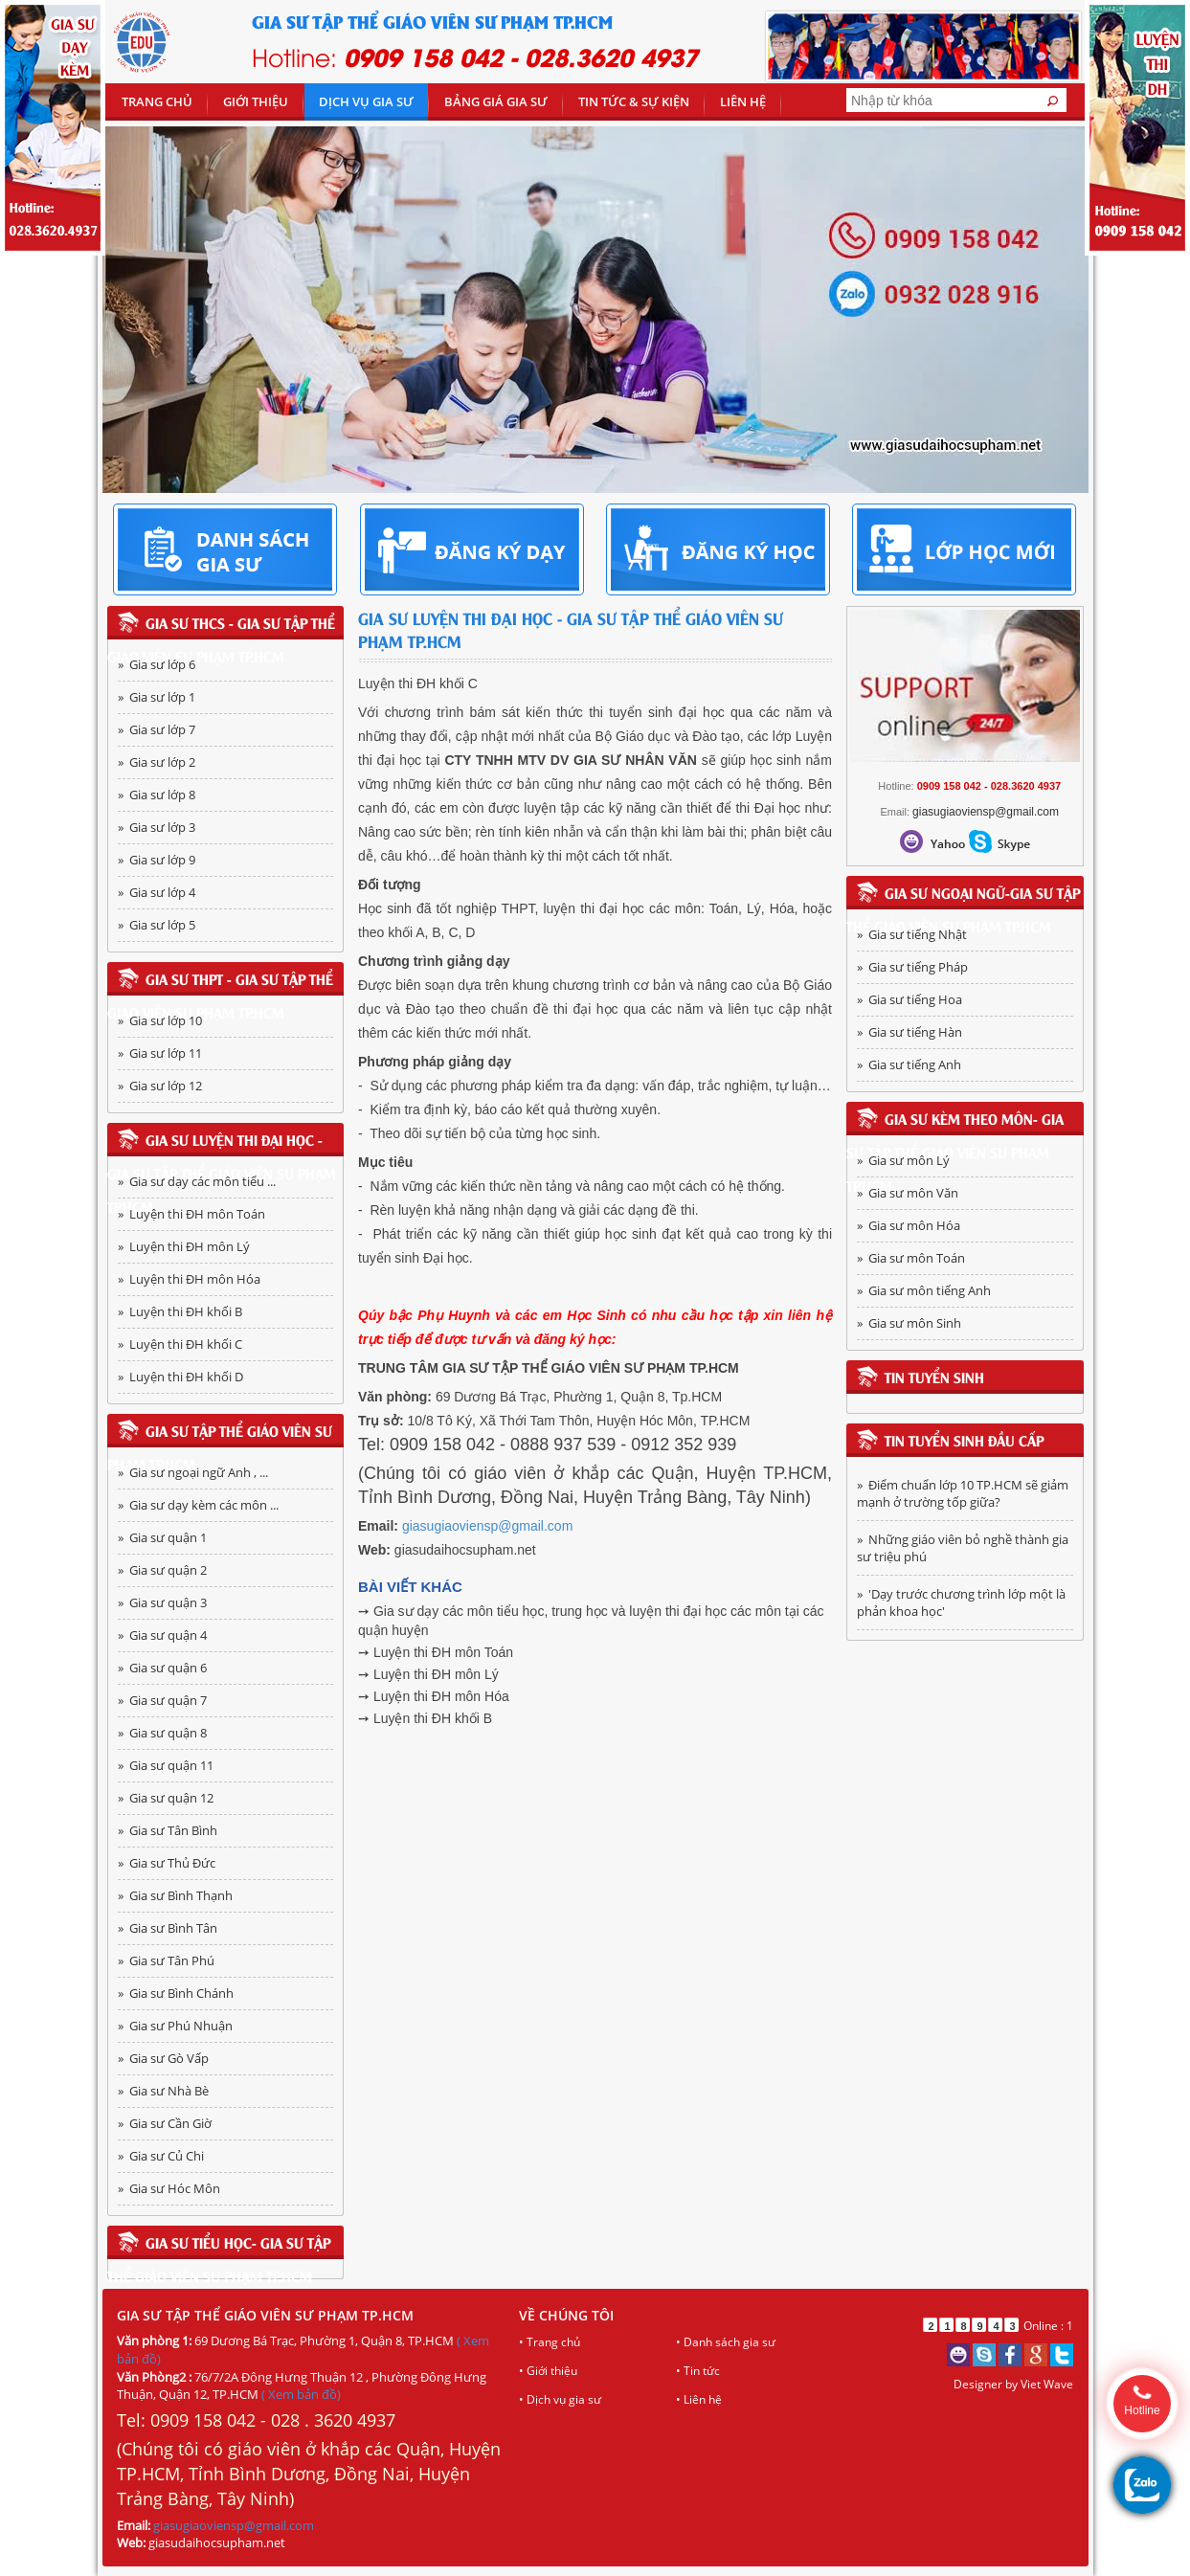 This screenshot has height=2576, width=1190. Describe the element at coordinates (166, 1862) in the screenshot. I see `» Gia sư Thủ Đức` at that location.